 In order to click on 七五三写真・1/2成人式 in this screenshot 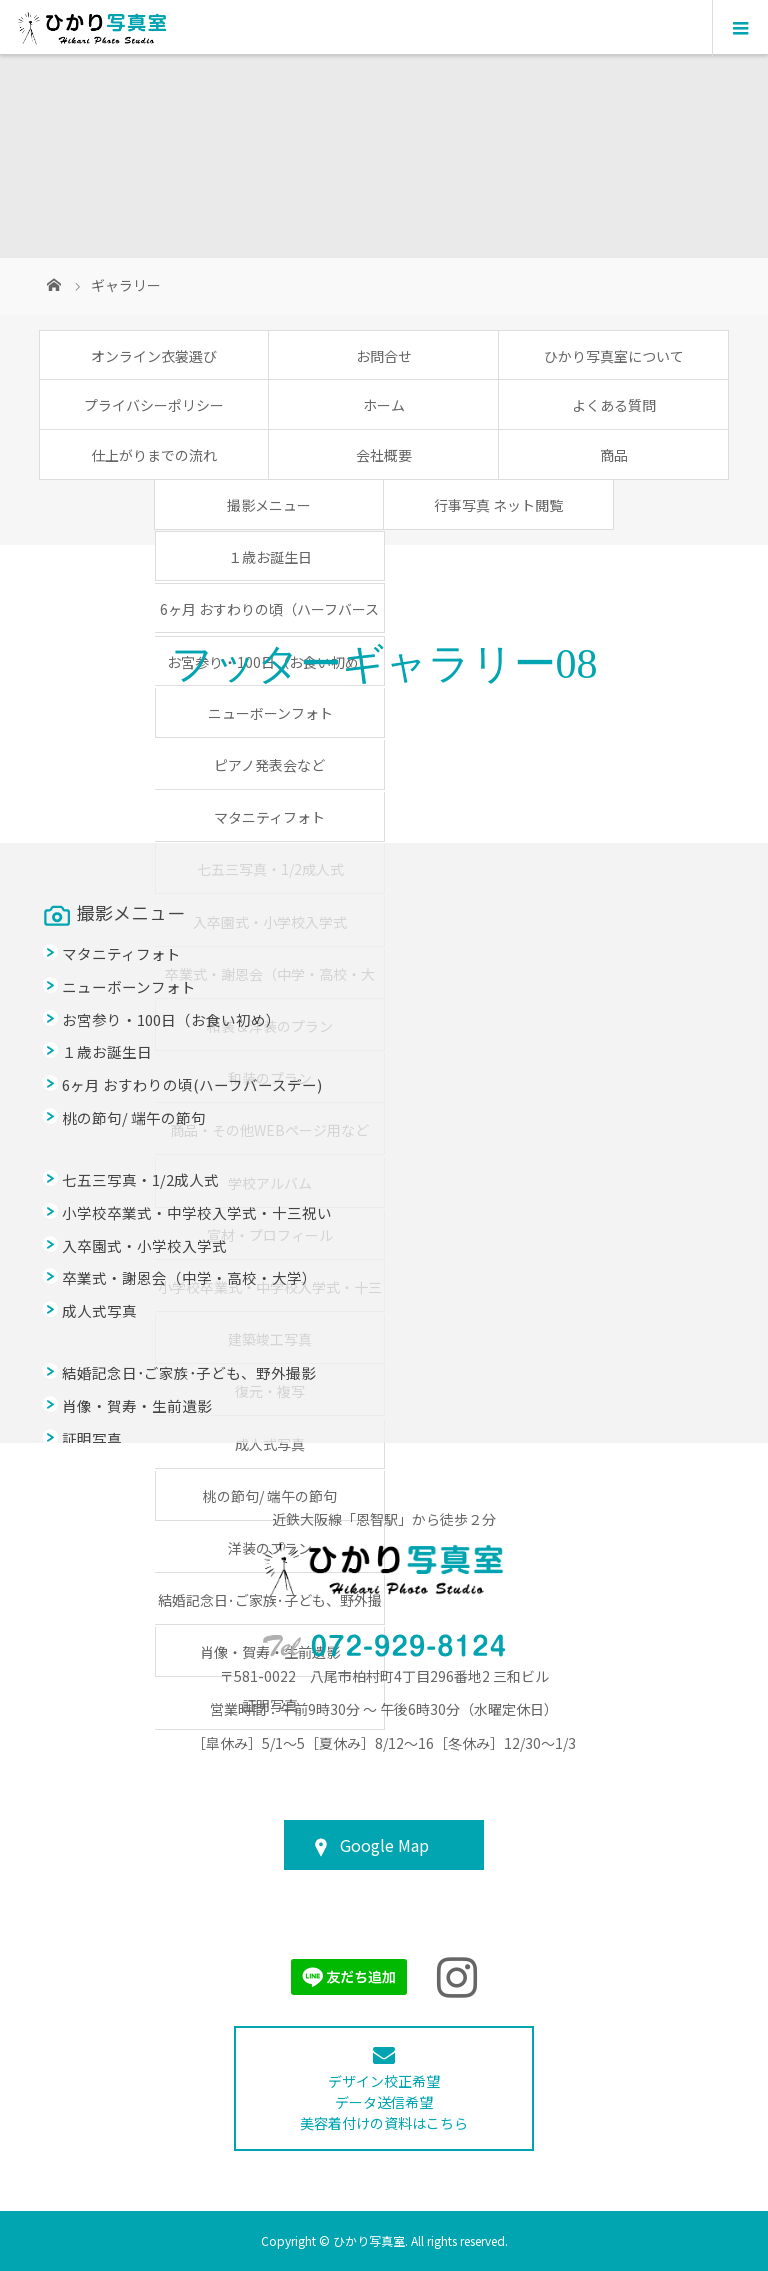, I will do `click(140, 1179)`.